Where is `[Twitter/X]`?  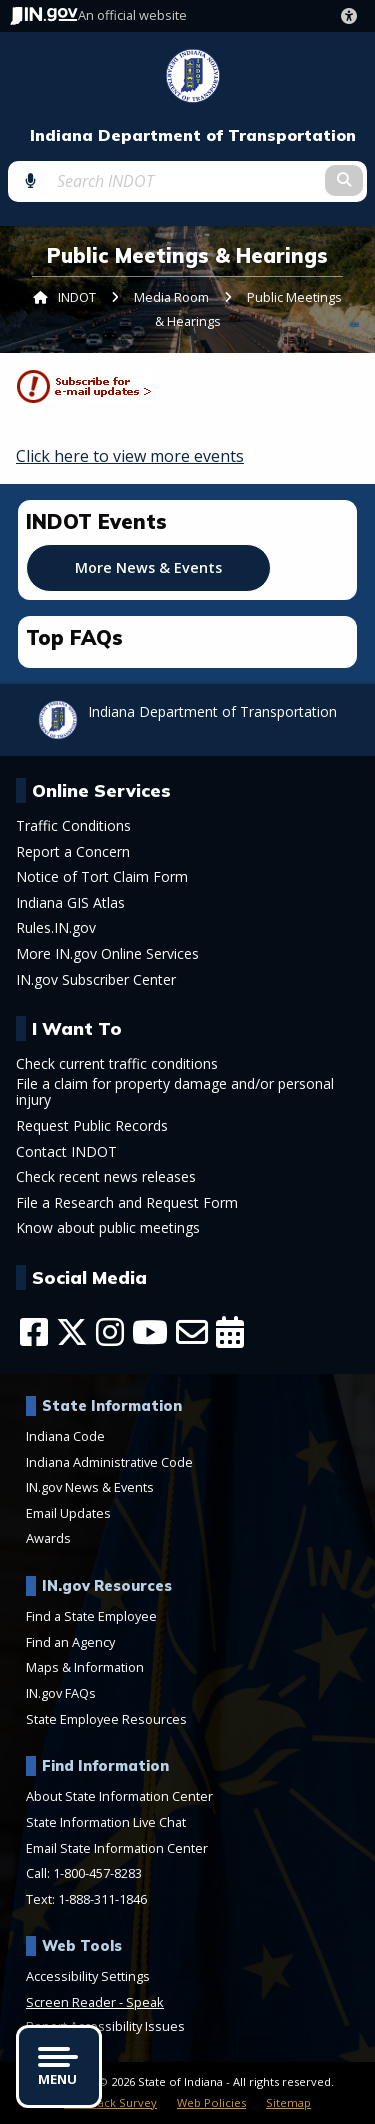 [Twitter/X] is located at coordinates (72, 1332).